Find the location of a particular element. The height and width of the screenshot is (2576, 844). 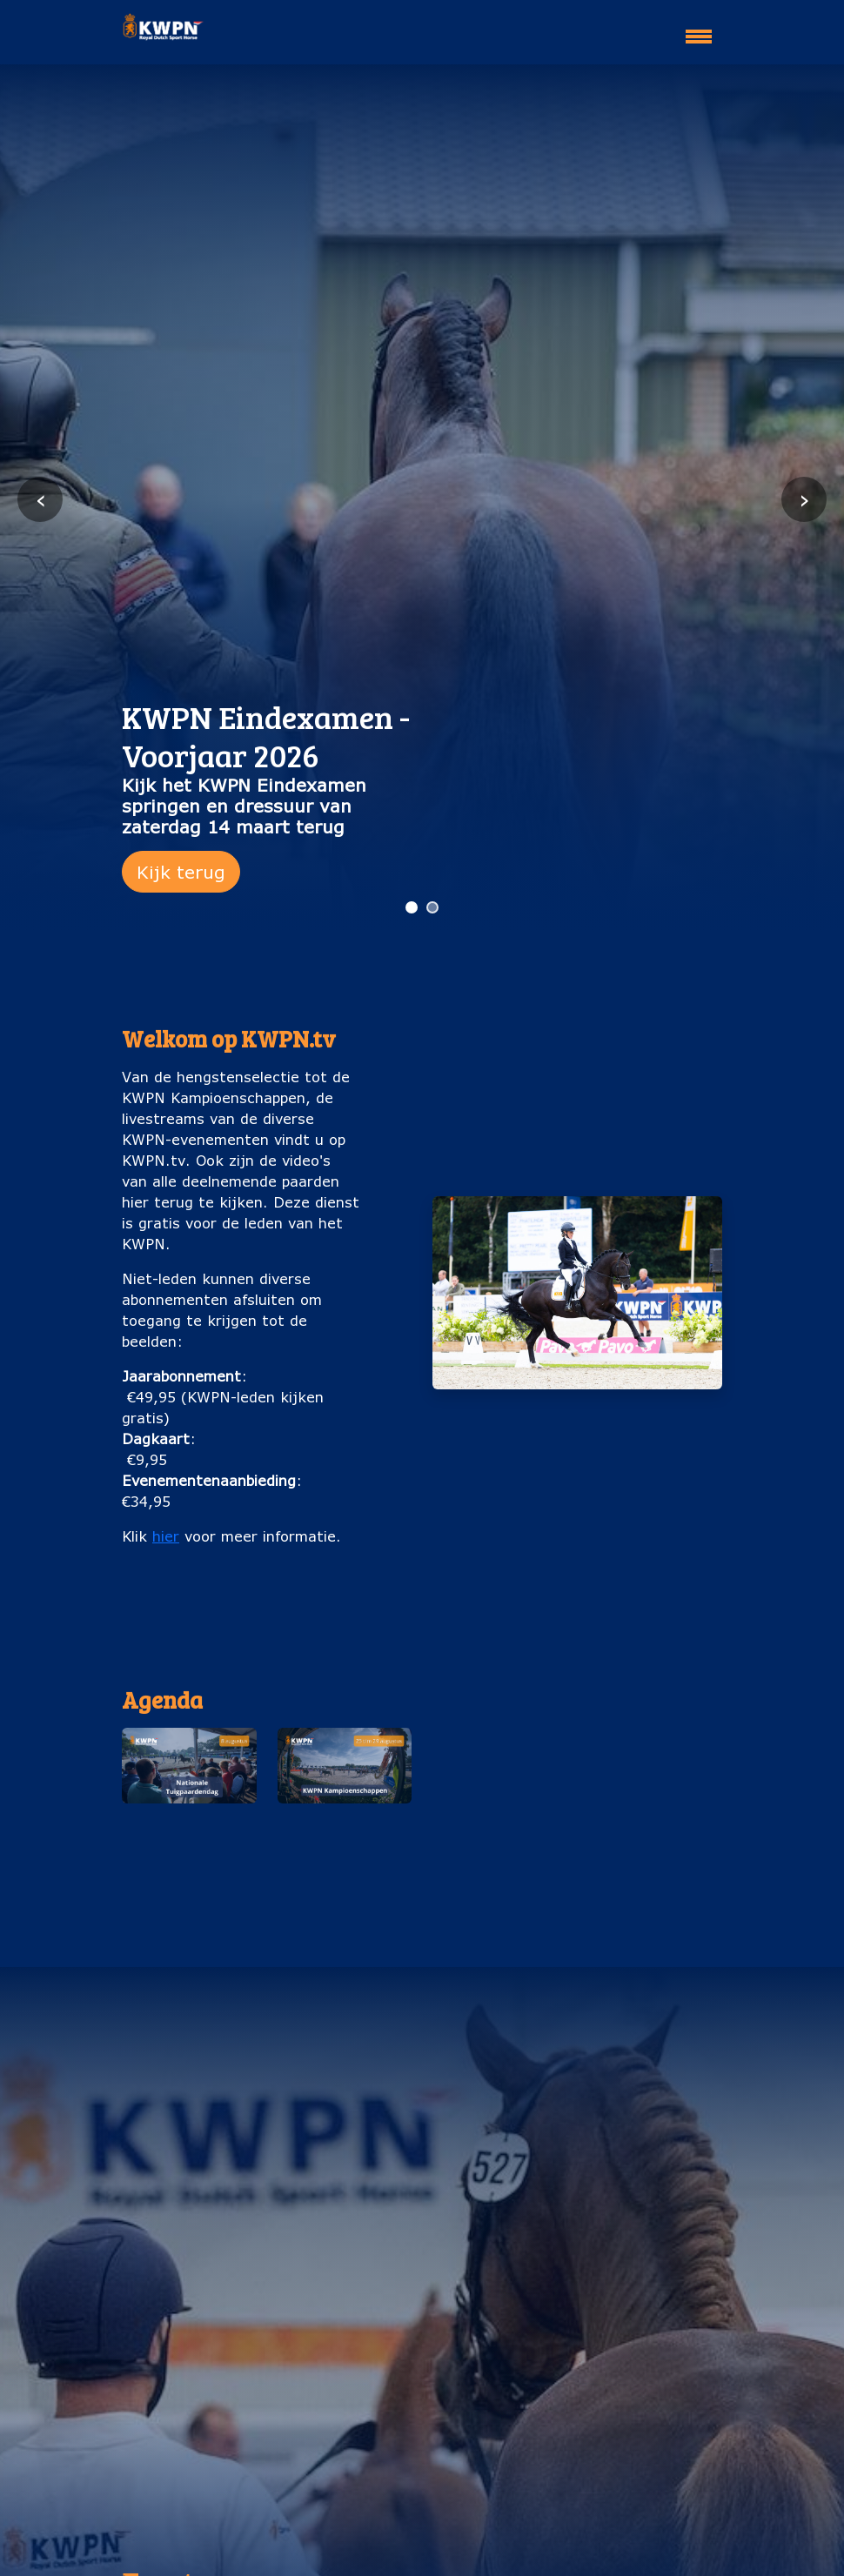

‹ [Vorige slide] is located at coordinates (40, 499).